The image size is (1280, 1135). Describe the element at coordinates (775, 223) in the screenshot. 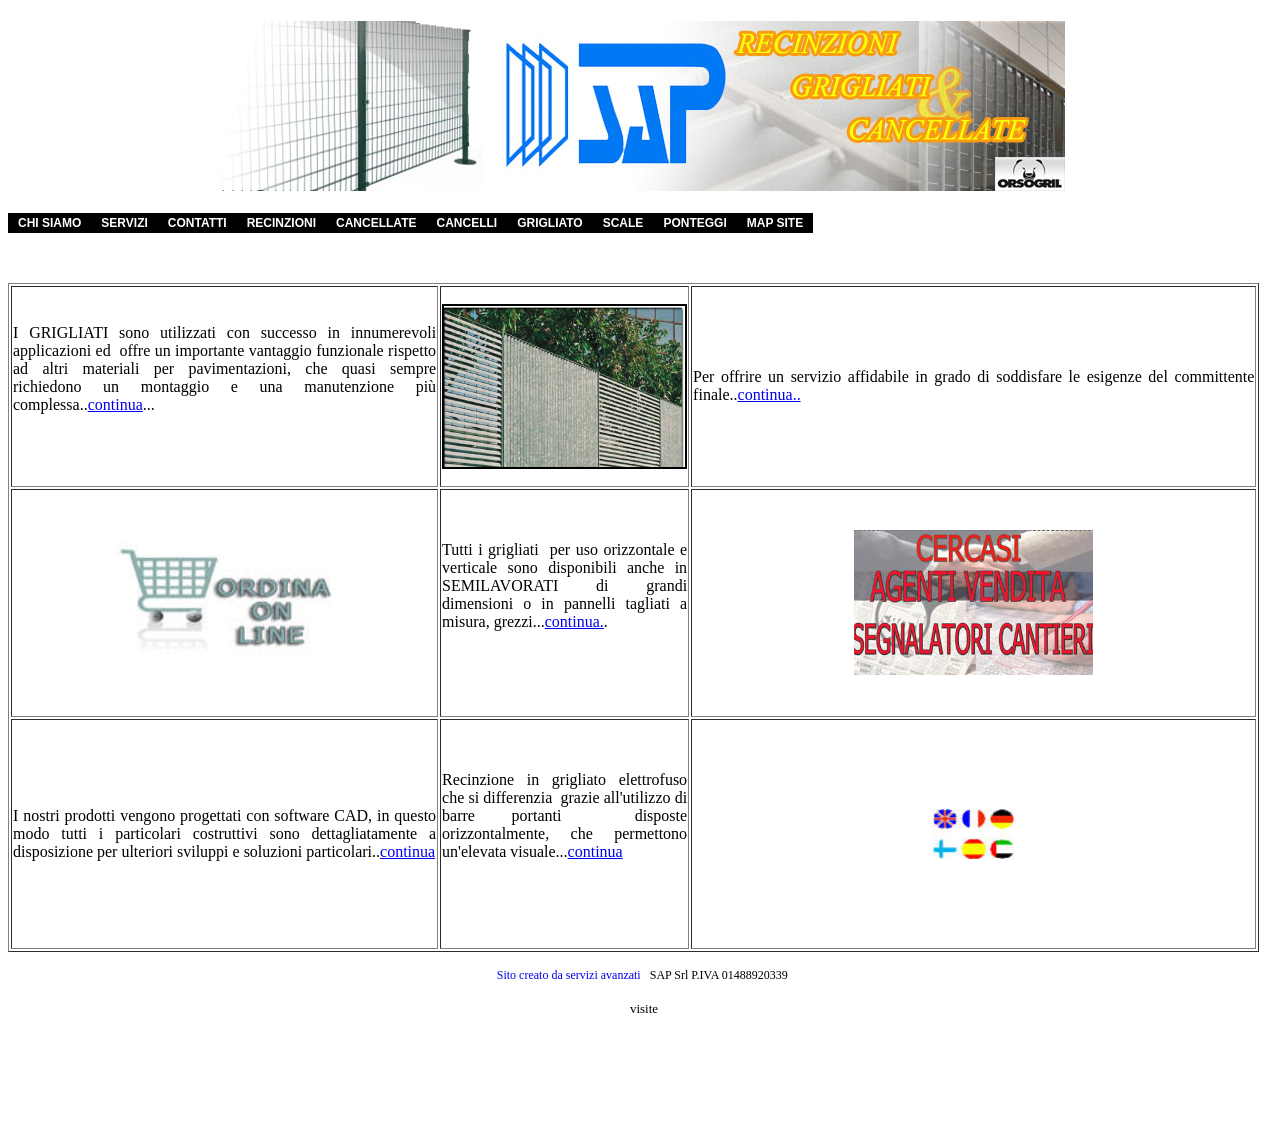

I see `MAP SITE` at that location.